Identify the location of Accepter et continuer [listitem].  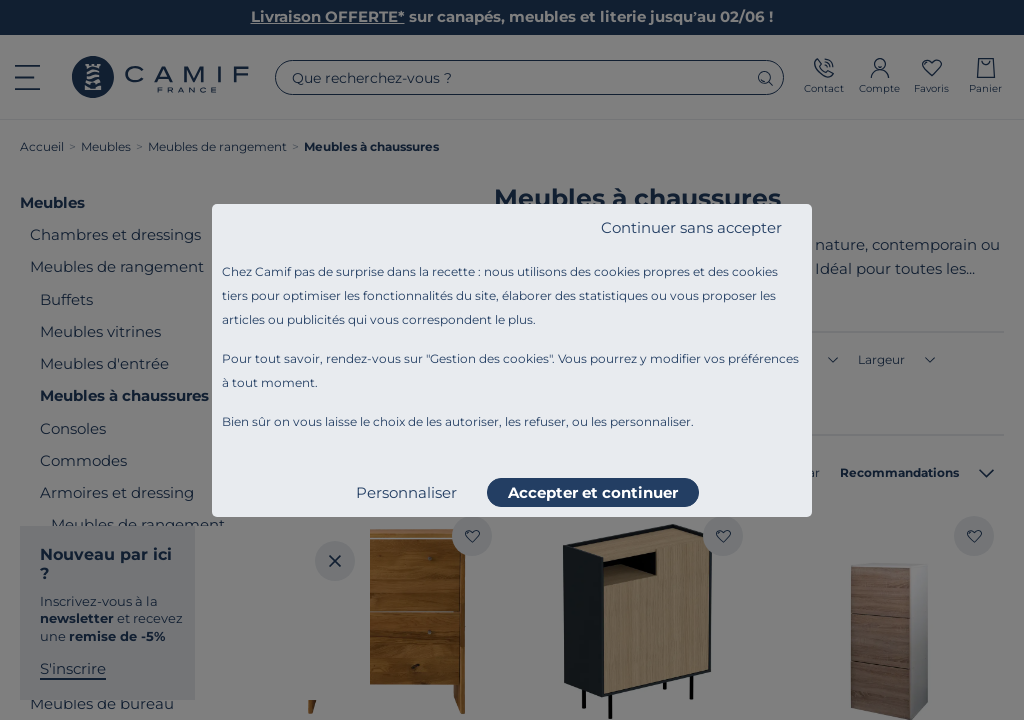
(593, 492).